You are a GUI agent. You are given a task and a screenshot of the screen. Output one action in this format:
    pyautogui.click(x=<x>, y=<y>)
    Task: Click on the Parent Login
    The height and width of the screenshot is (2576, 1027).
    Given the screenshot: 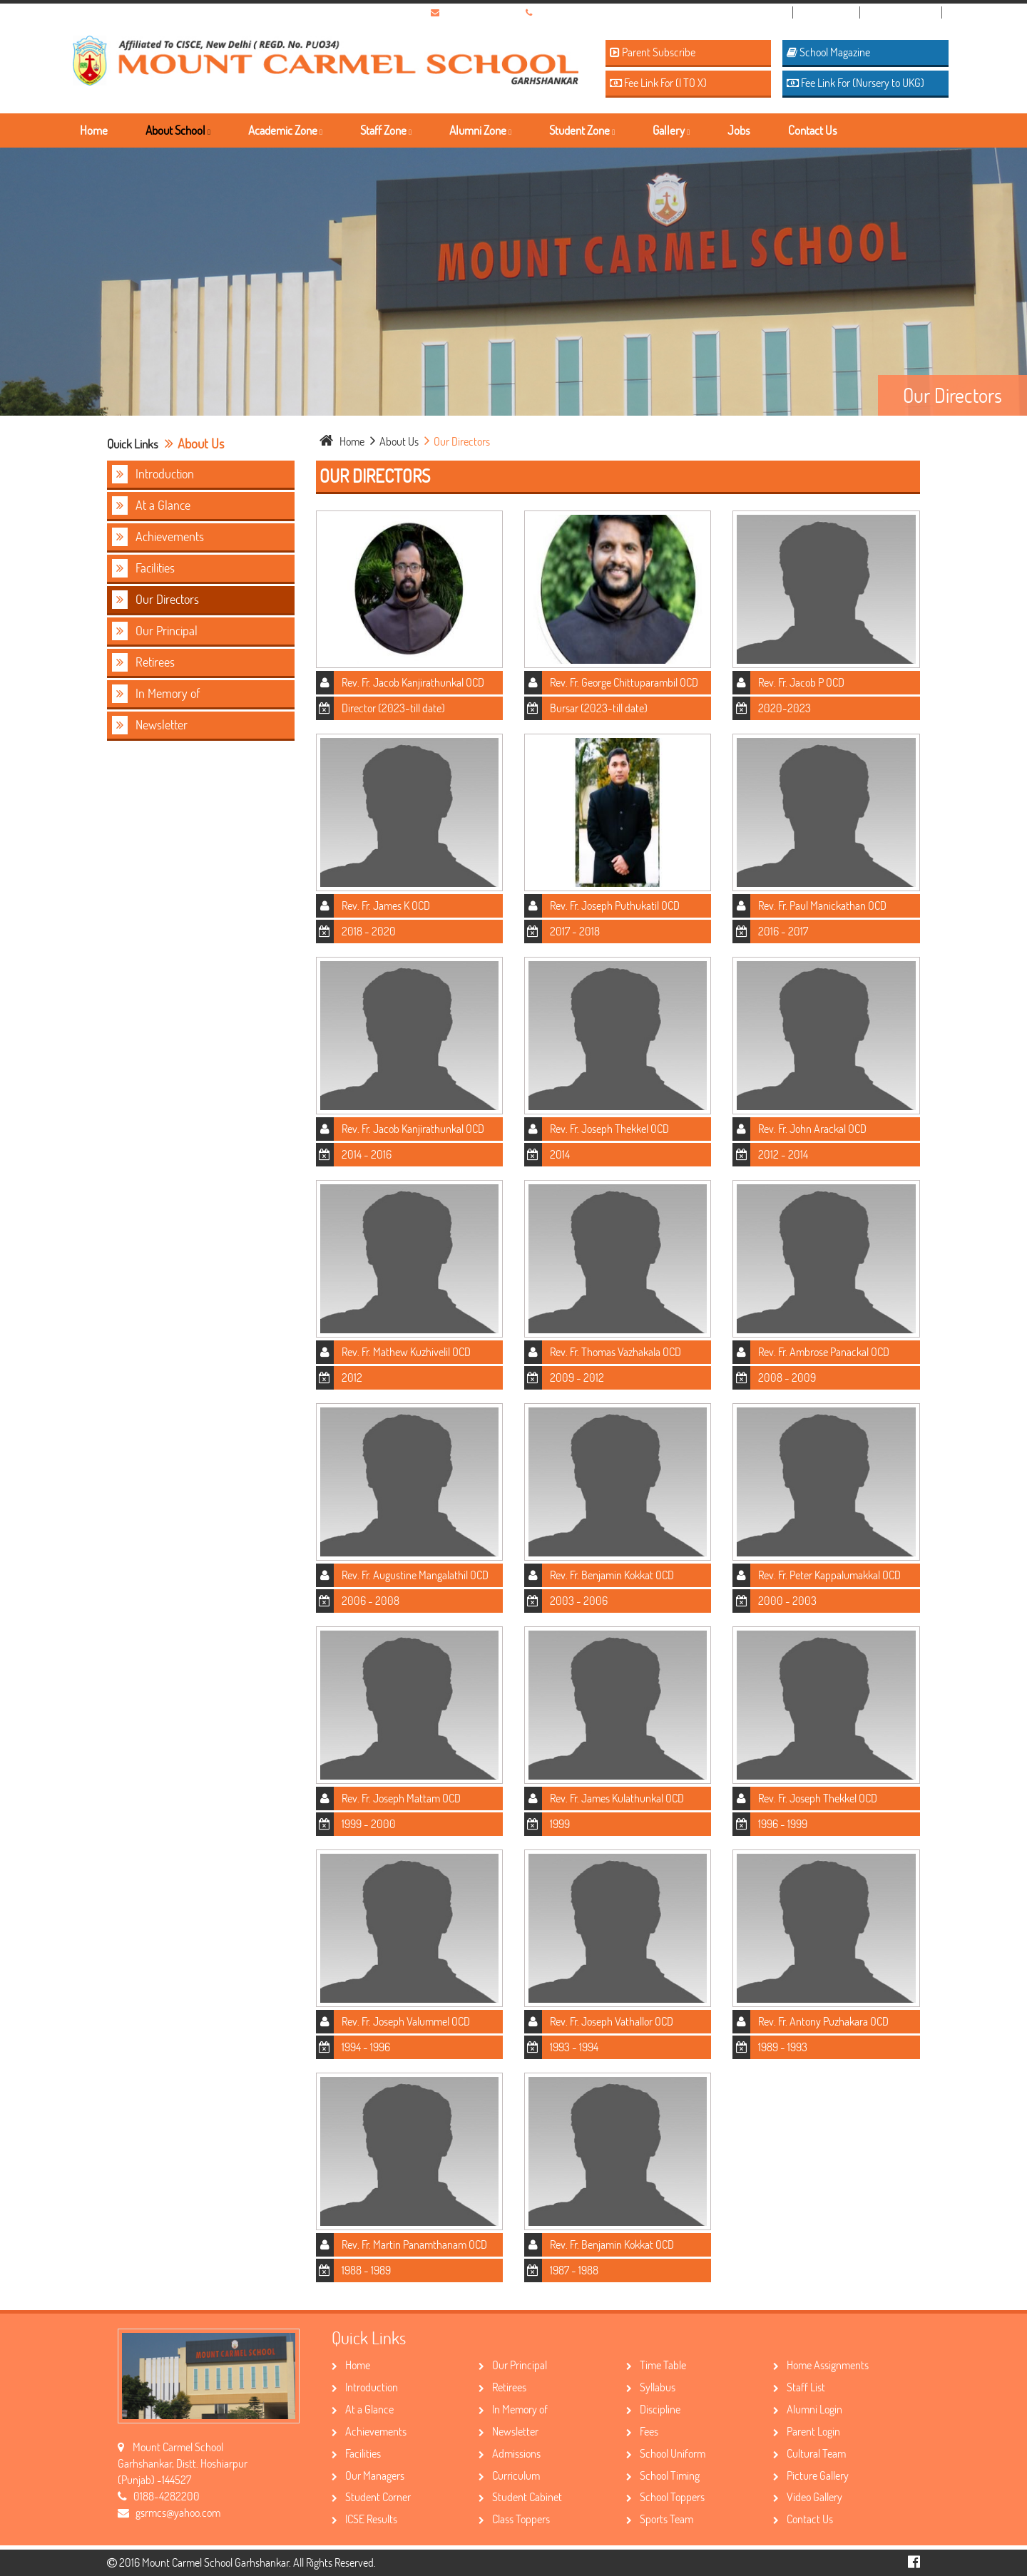 What is the action you would take?
    pyautogui.click(x=806, y=2430)
    